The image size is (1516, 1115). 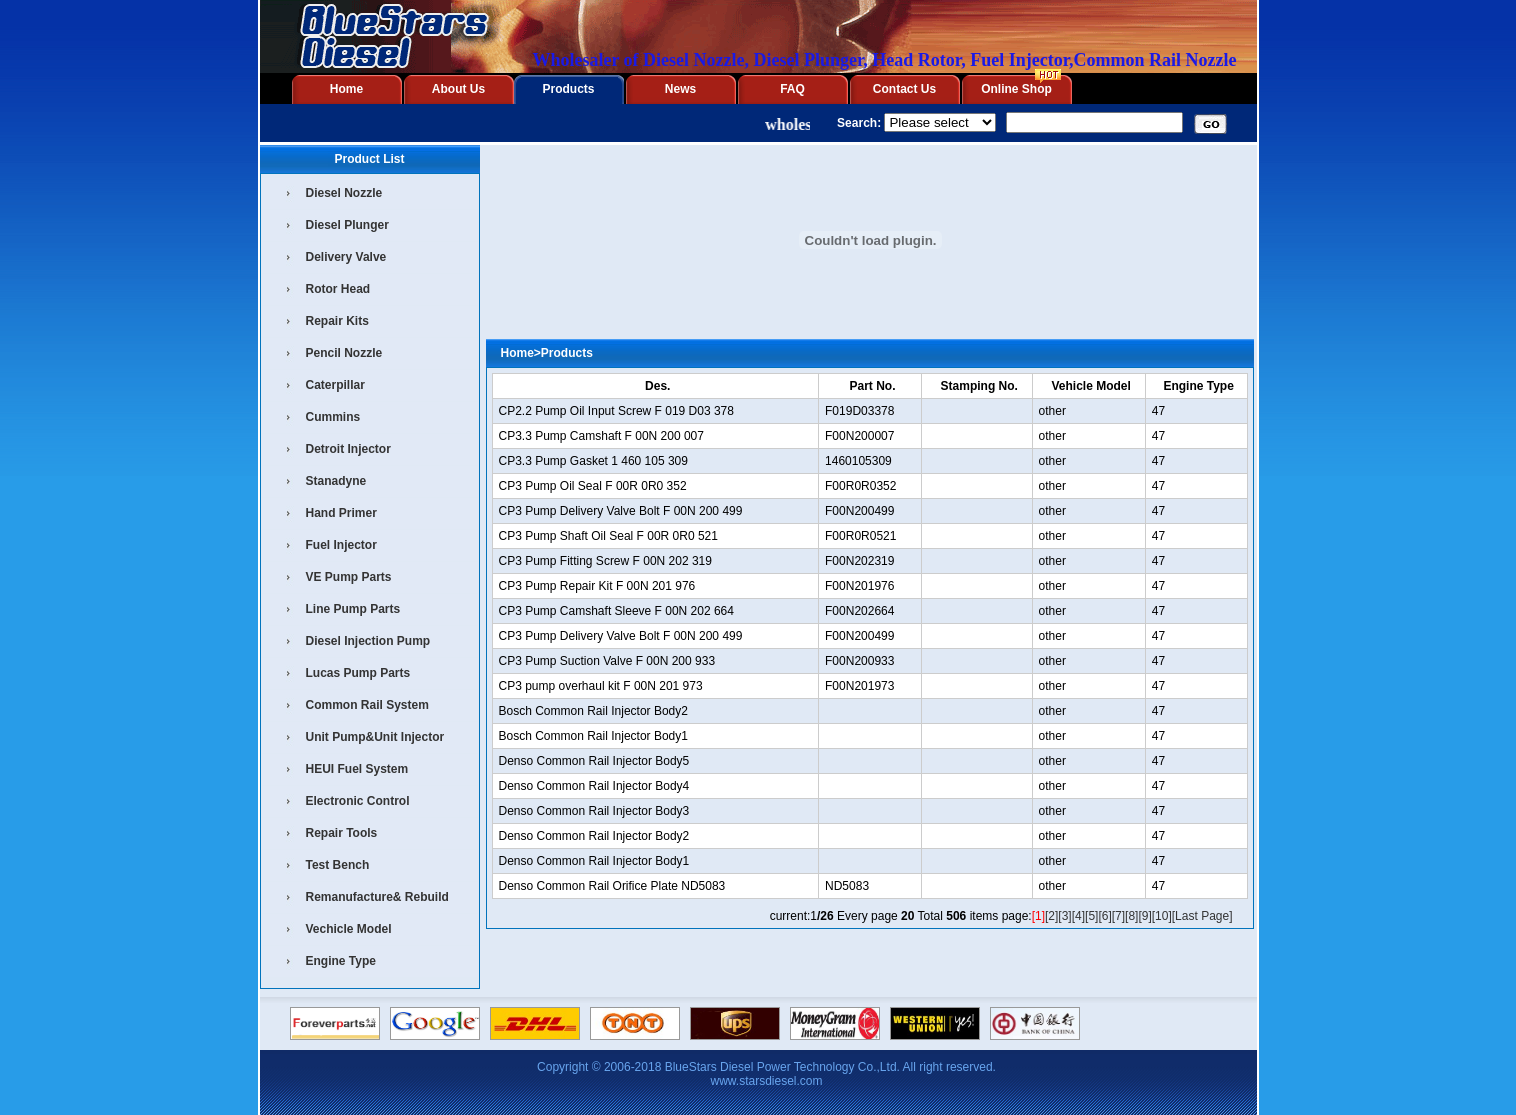 I want to click on [5], so click(x=1091, y=916).